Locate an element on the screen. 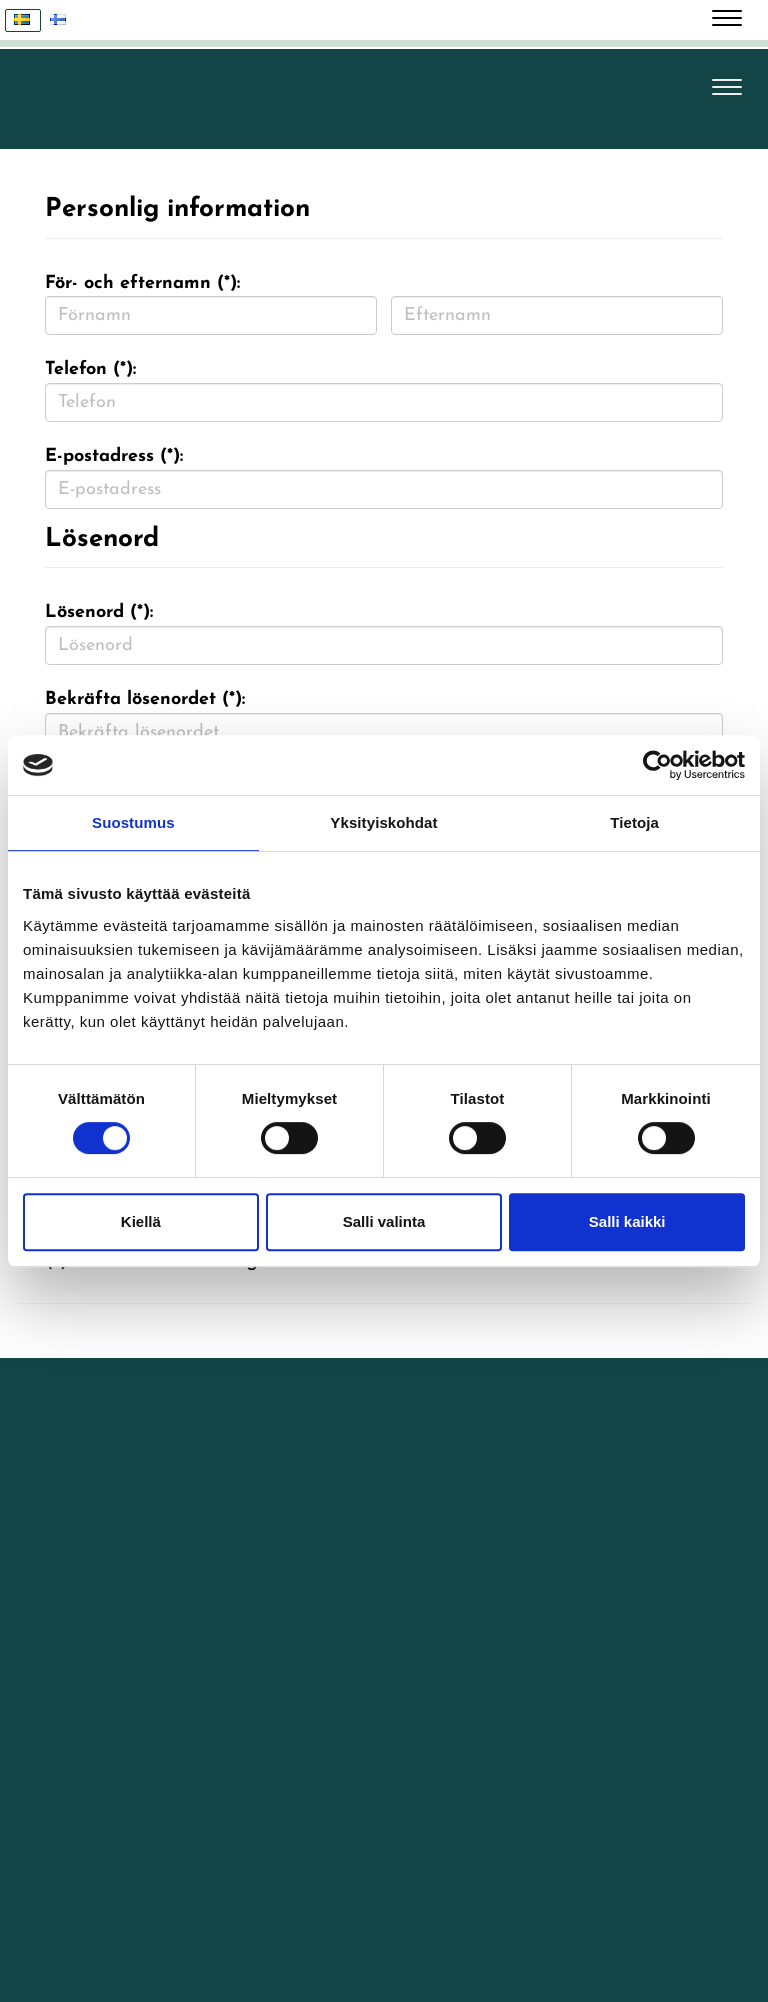 The height and width of the screenshot is (2002, 768). För- och efternamn (*): is located at coordinates (142, 283).